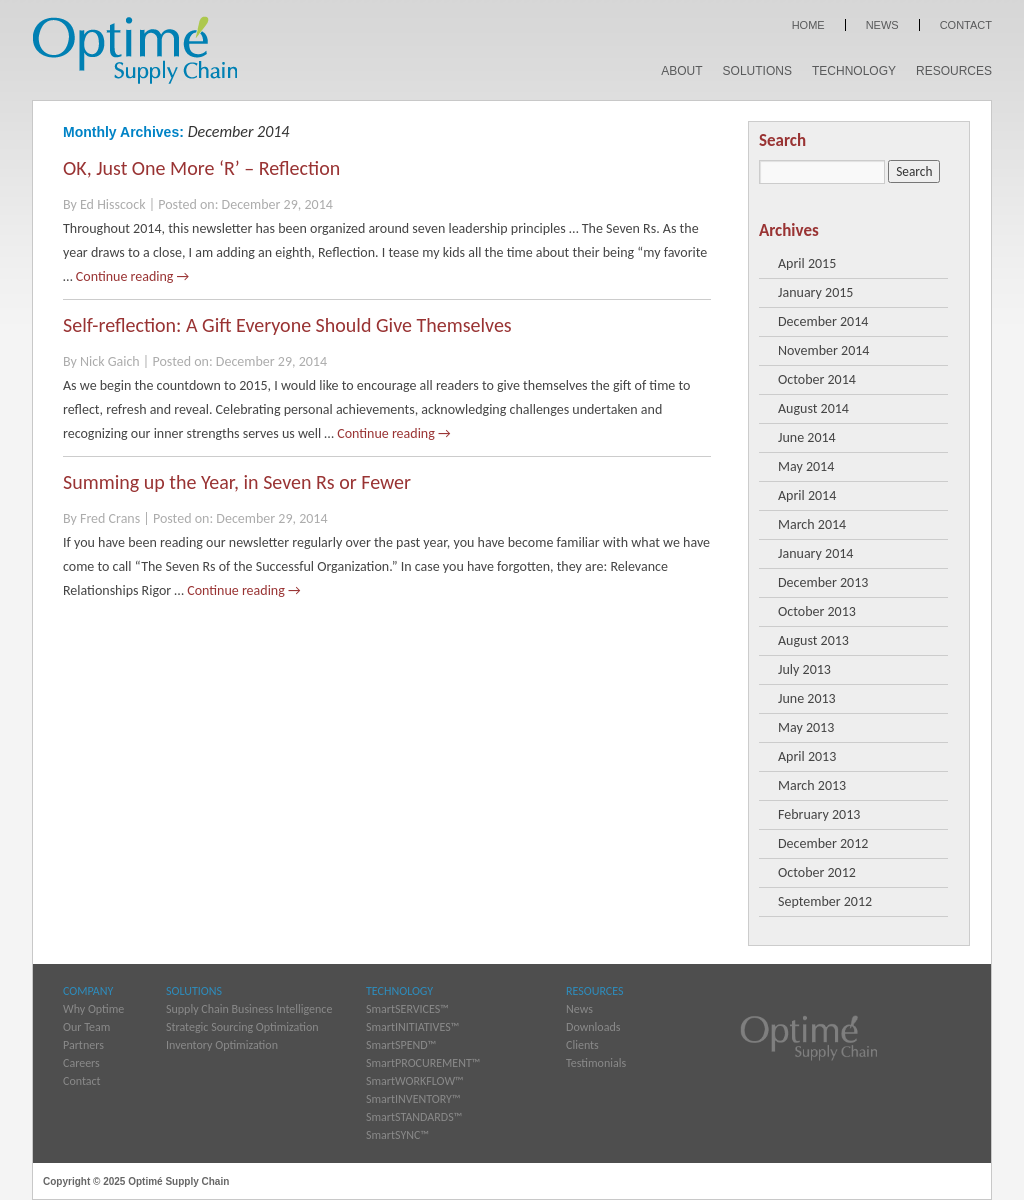 The height and width of the screenshot is (1200, 1024). What do you see at coordinates (222, 1045) in the screenshot?
I see `Inventory Optimization` at bounding box center [222, 1045].